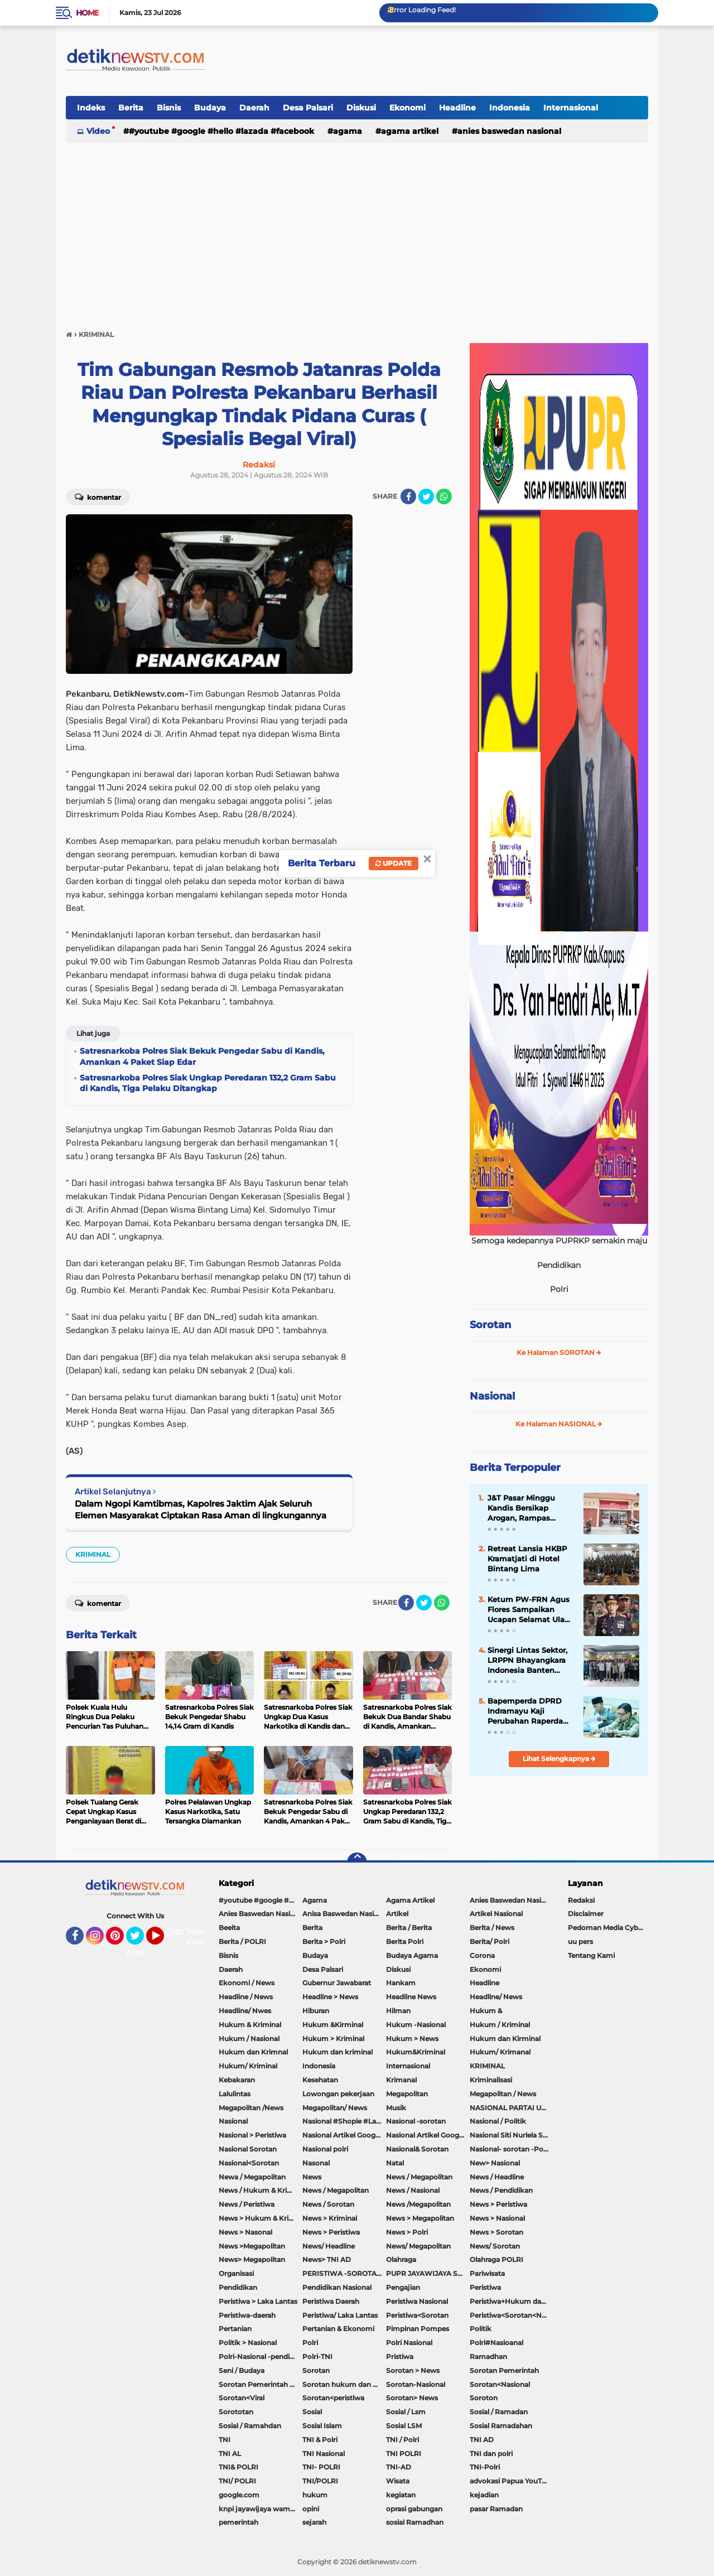  Describe the element at coordinates (239, 2495) in the screenshot. I see `google.com` at that location.